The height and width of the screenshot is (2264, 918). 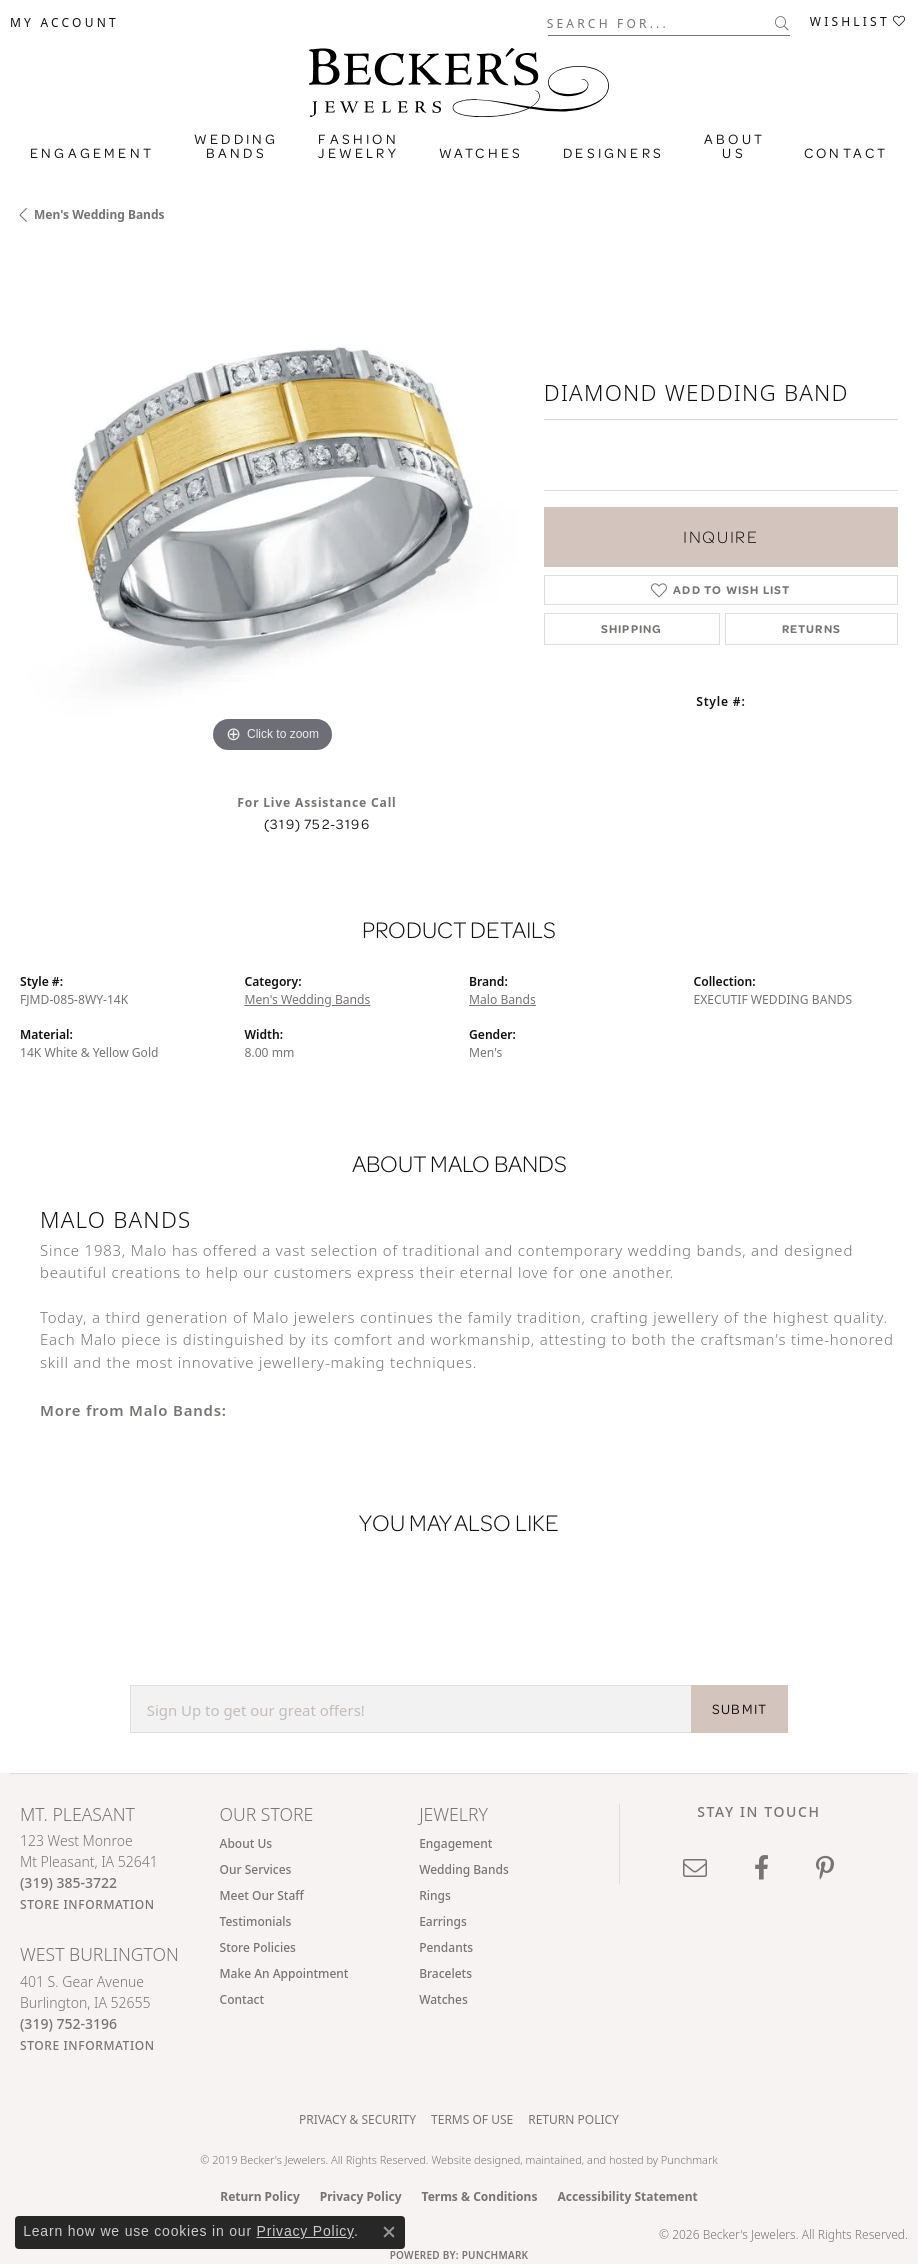 I want to click on Wedding Bands [menuitem], so click(x=464, y=1869).